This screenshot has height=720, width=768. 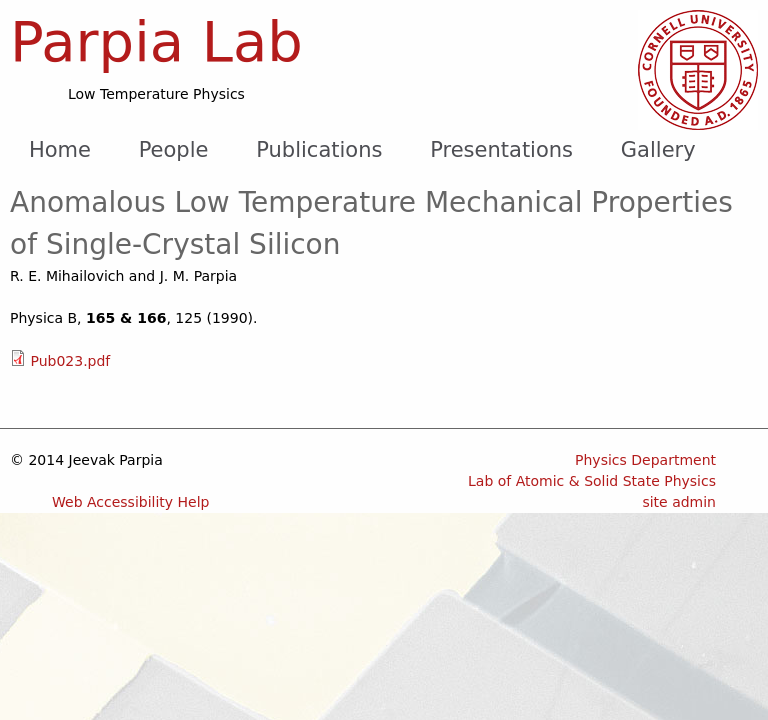 What do you see at coordinates (679, 502) in the screenshot?
I see `site admin` at bounding box center [679, 502].